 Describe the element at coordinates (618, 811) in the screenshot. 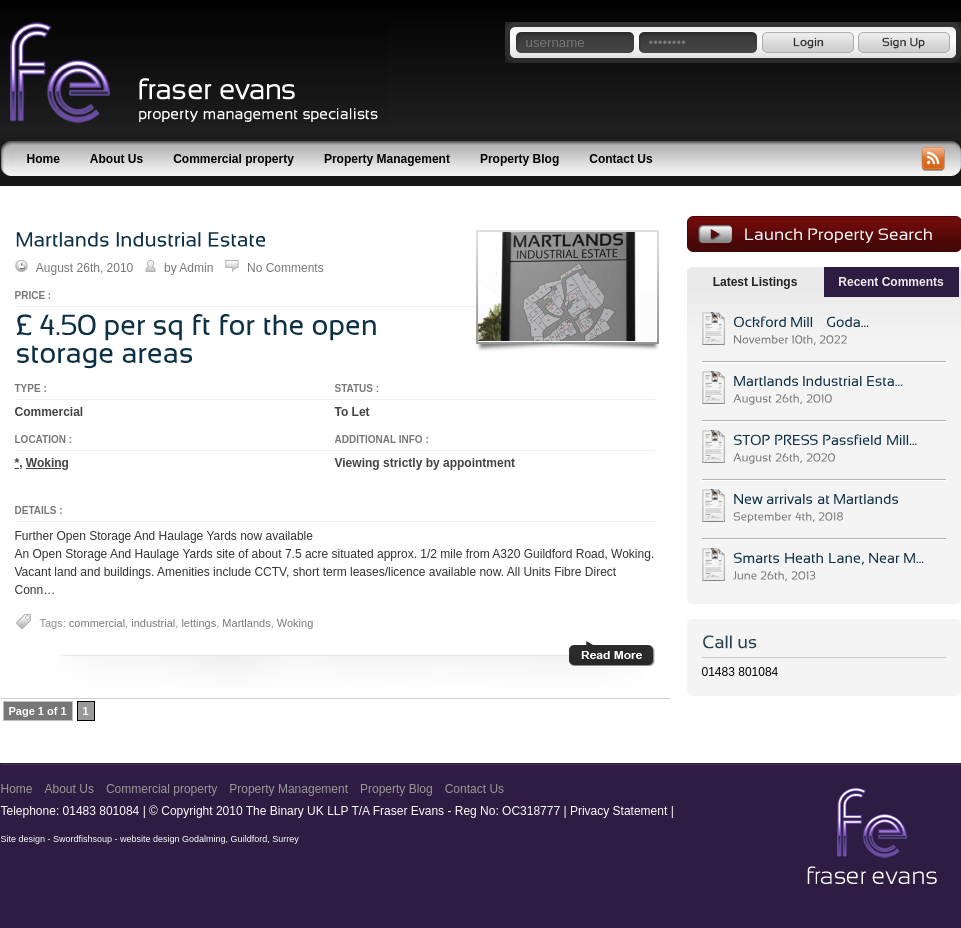

I see `Privacy Statement` at that location.